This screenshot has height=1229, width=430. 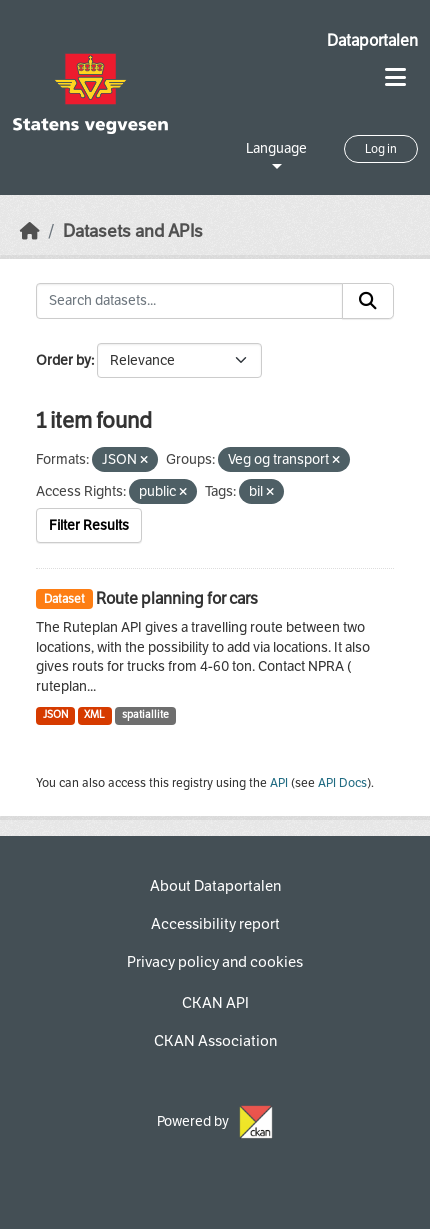 I want to click on XML, so click(x=94, y=714).